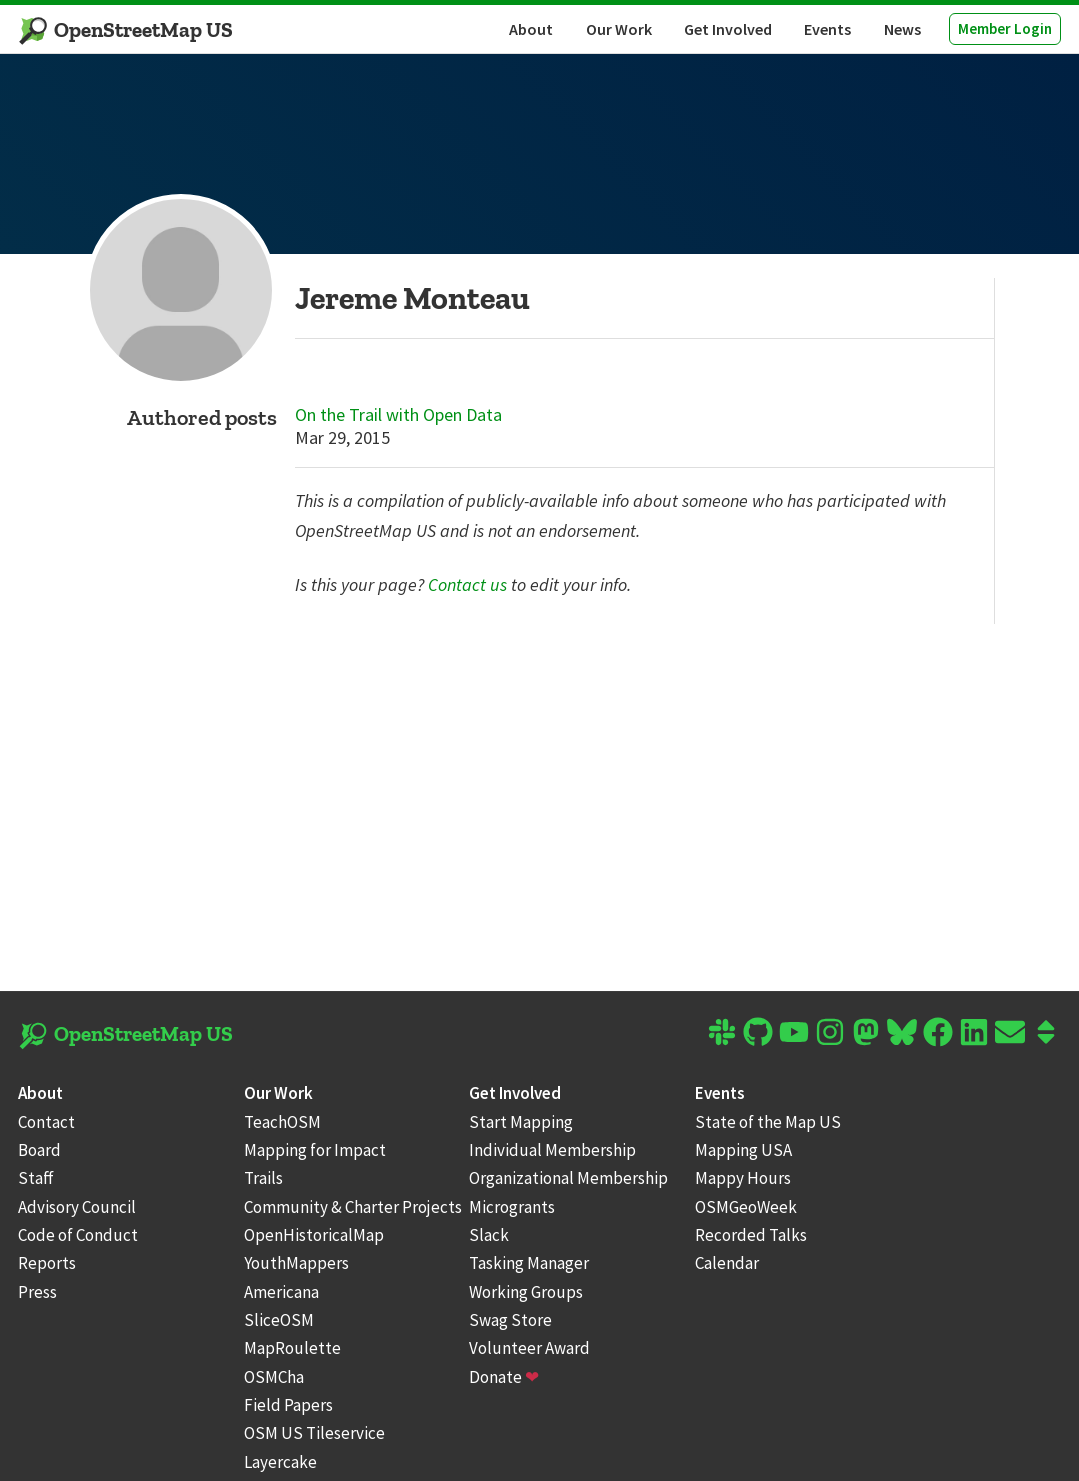 This screenshot has width=1079, height=1481. I want to click on Mappy Hours, so click(743, 1178).